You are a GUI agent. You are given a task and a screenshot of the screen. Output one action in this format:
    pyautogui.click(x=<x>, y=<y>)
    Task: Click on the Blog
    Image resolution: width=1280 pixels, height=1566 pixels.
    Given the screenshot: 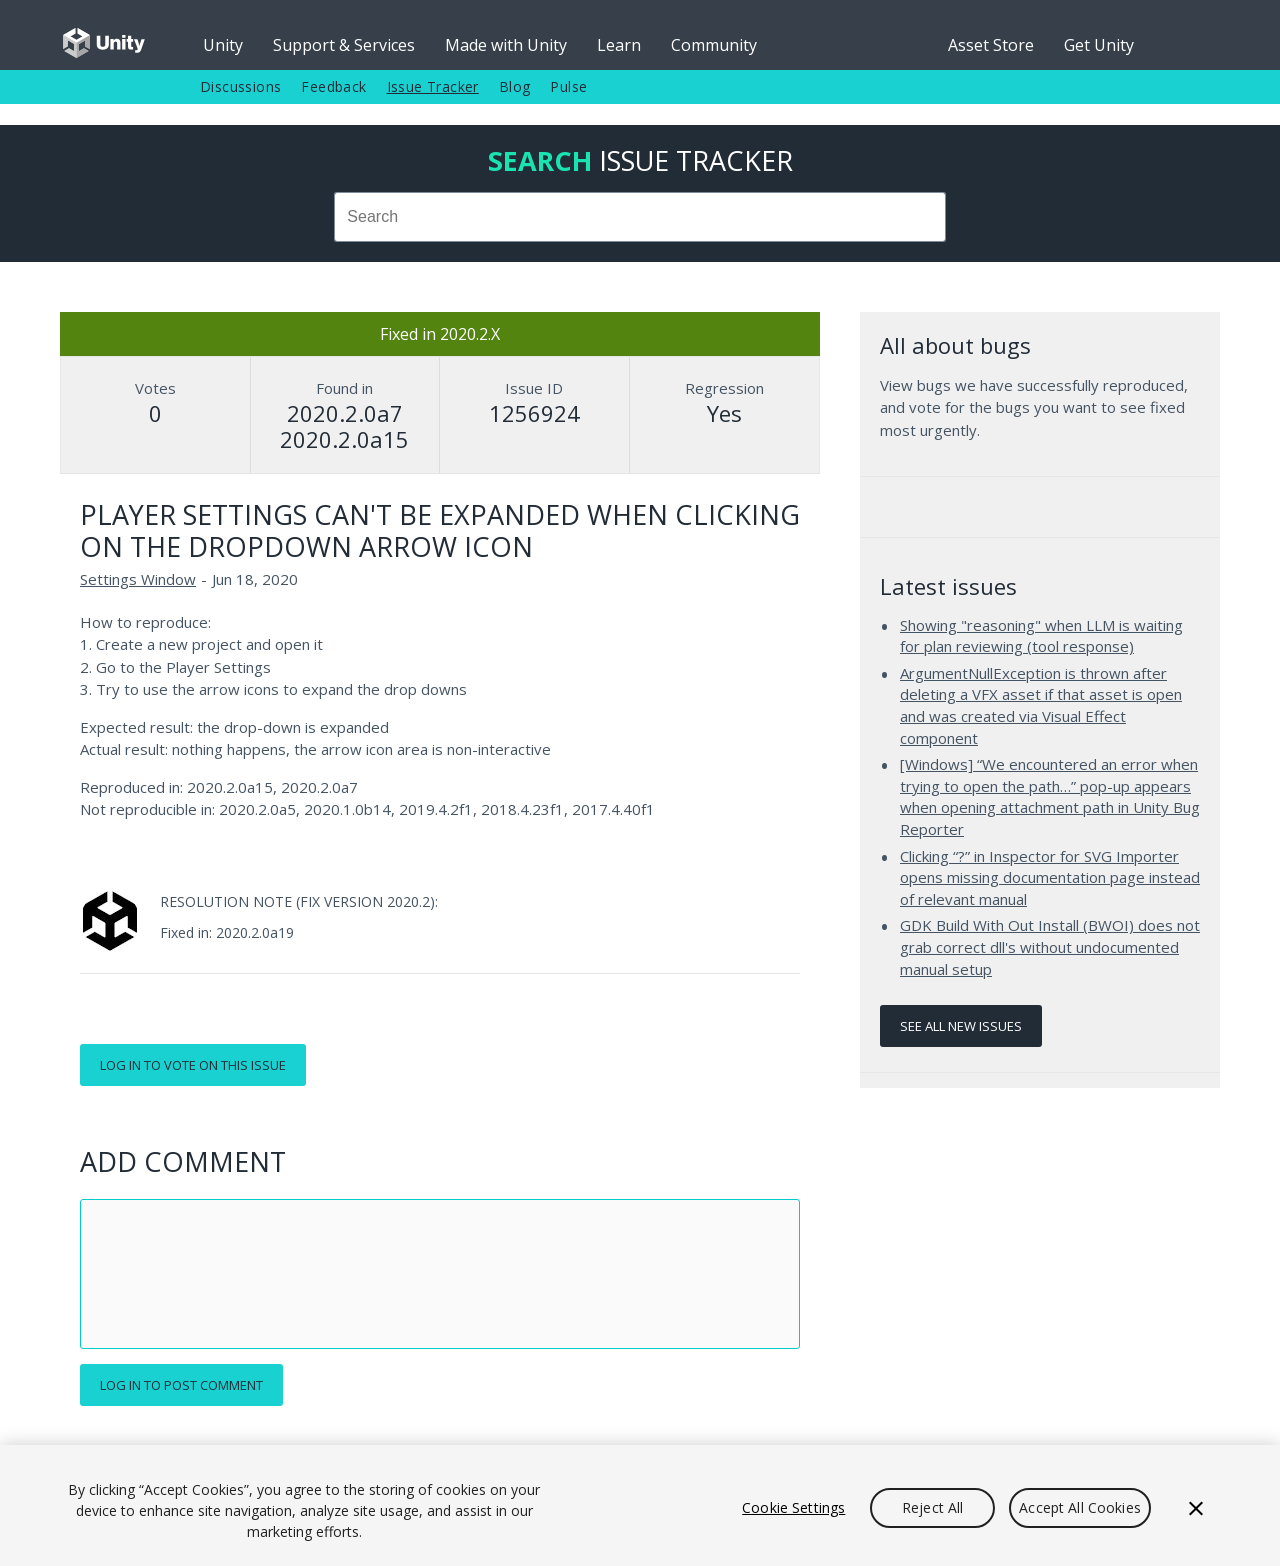 What is the action you would take?
    pyautogui.click(x=515, y=86)
    